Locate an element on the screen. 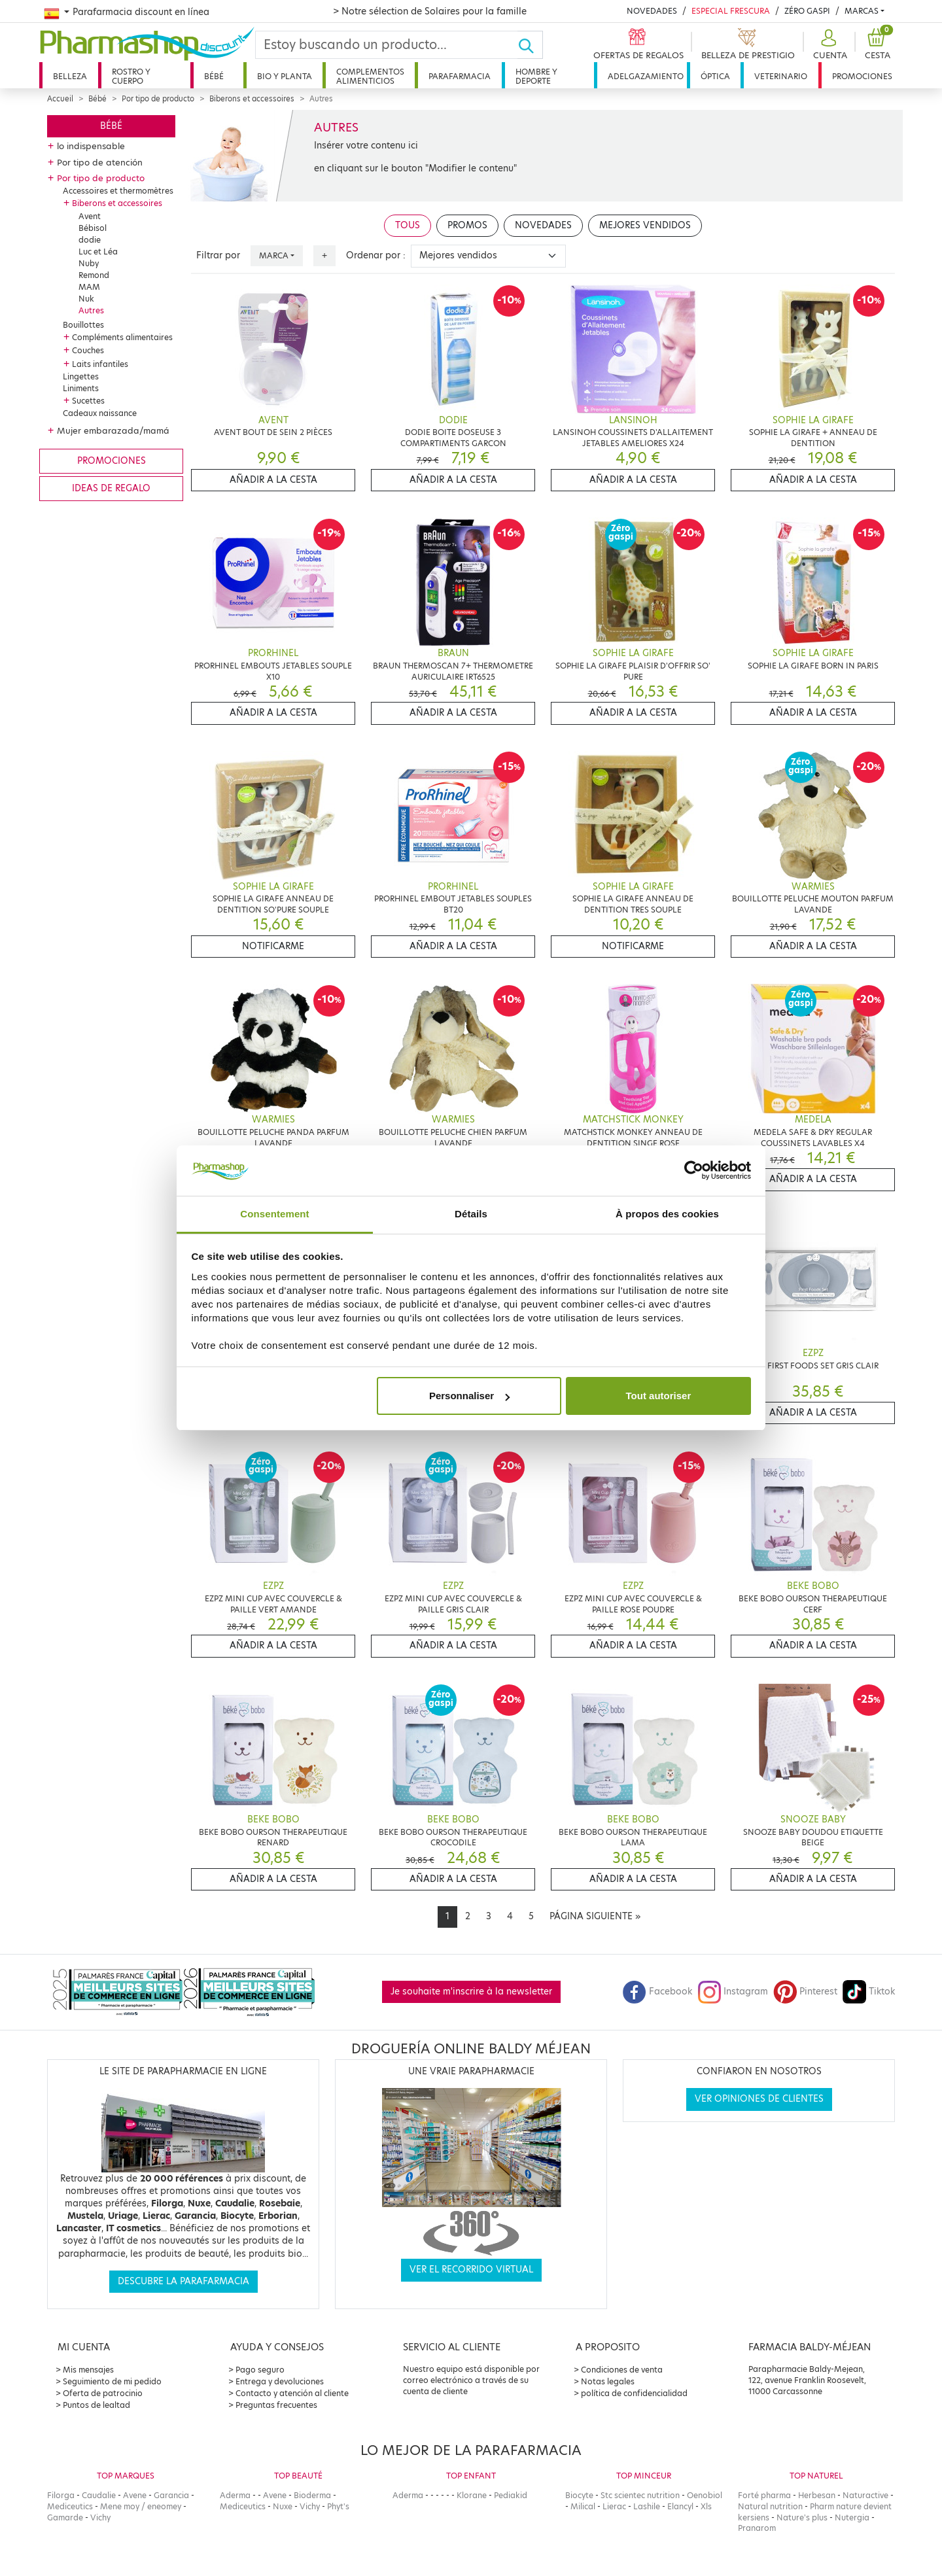  Lierac is located at coordinates (614, 2506).